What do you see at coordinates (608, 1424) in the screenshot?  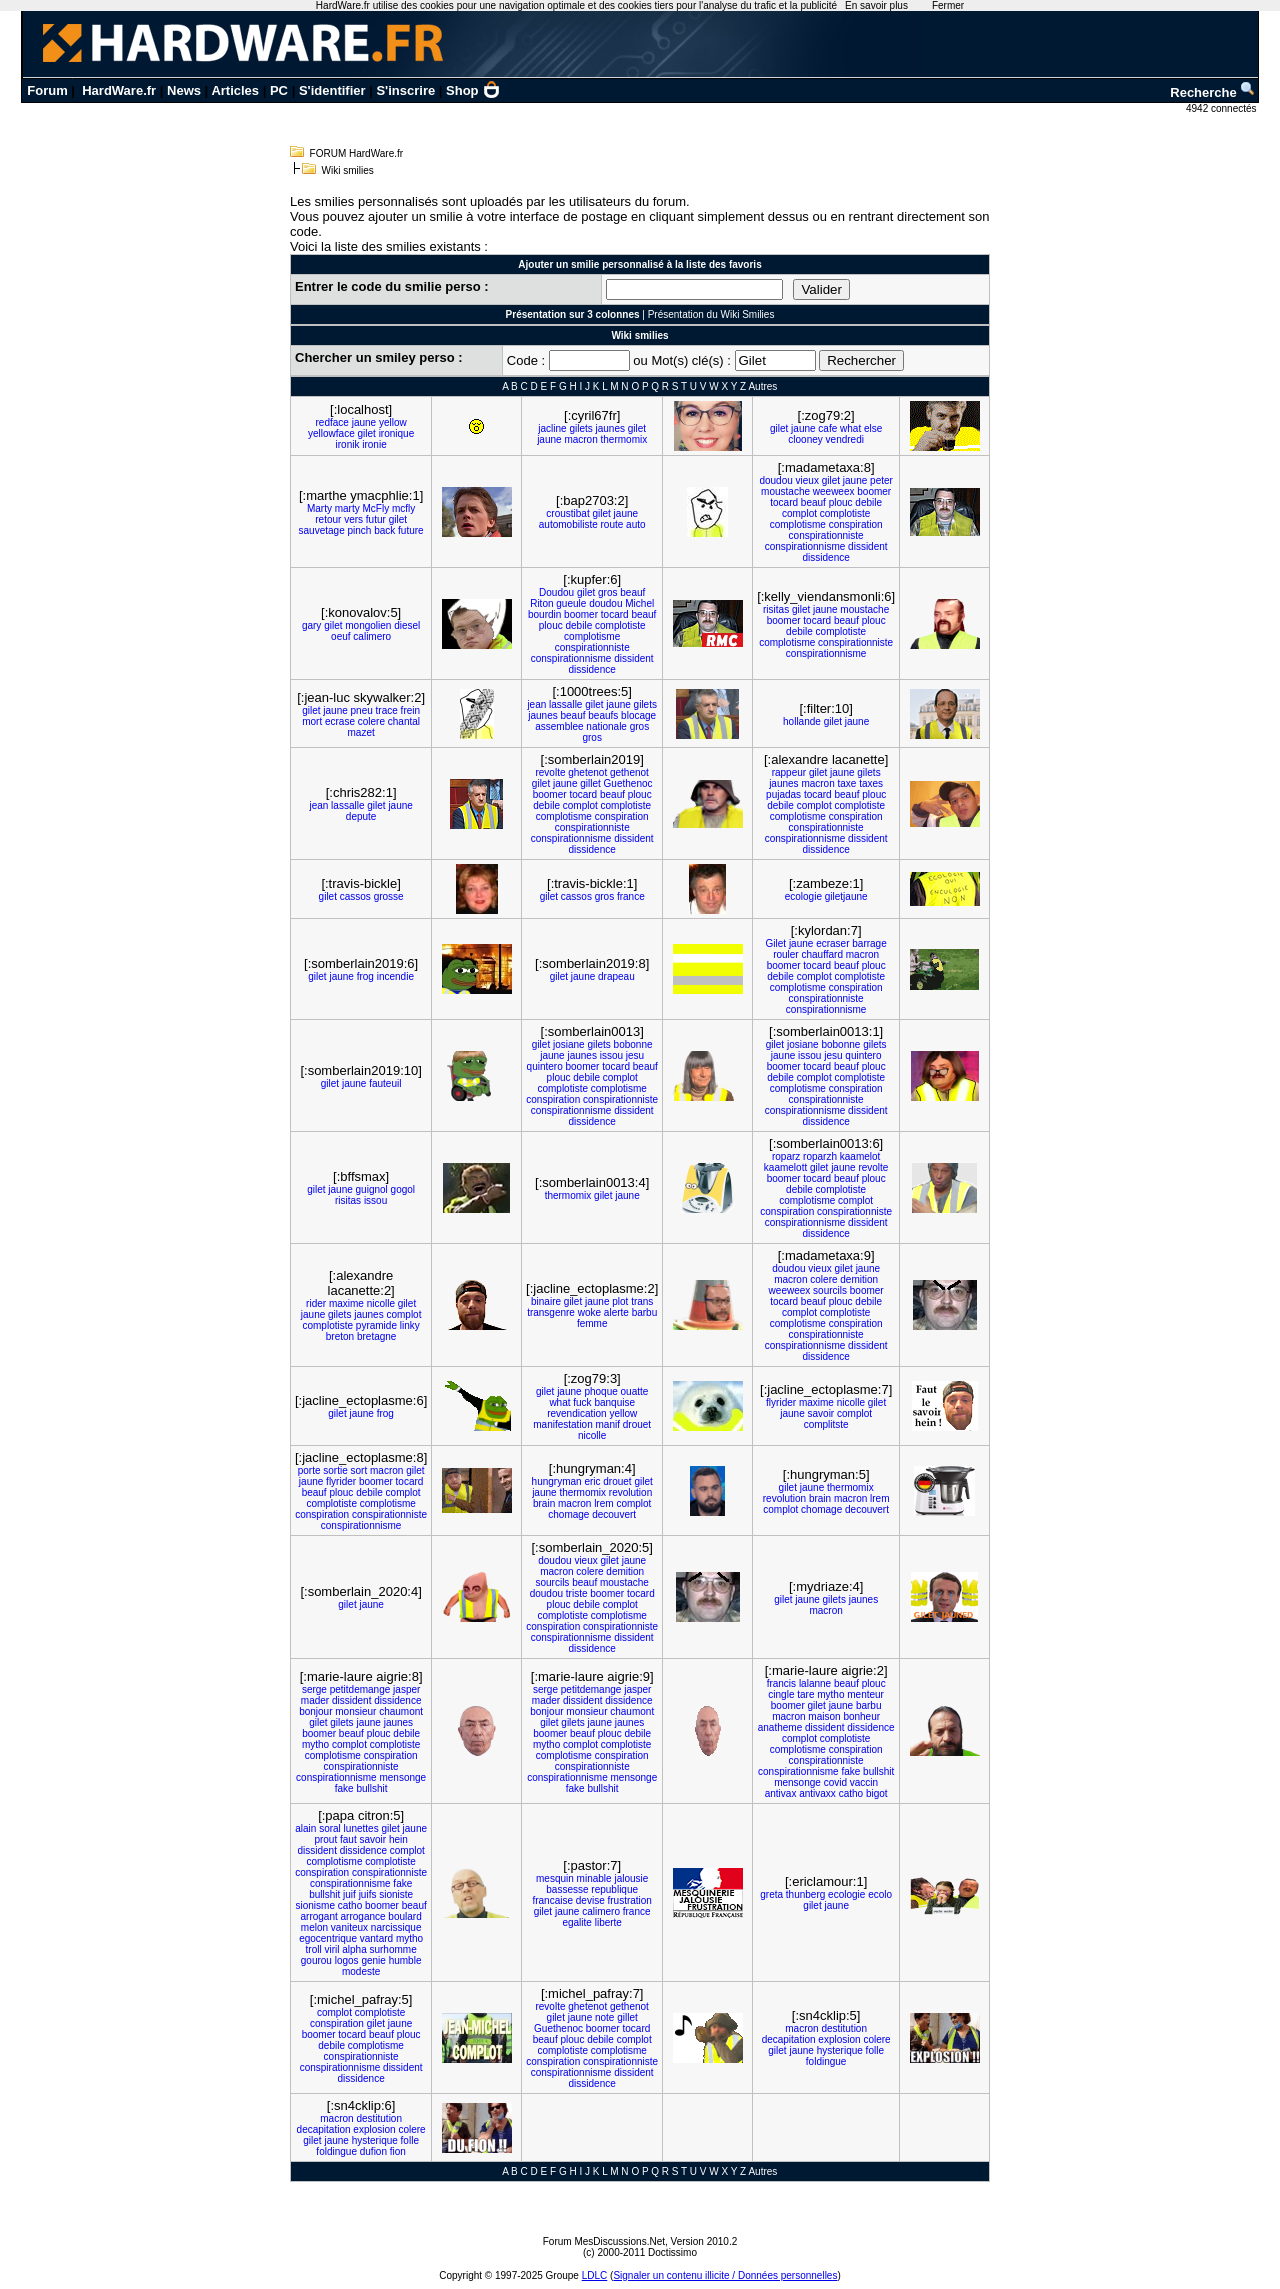 I see `manif` at bounding box center [608, 1424].